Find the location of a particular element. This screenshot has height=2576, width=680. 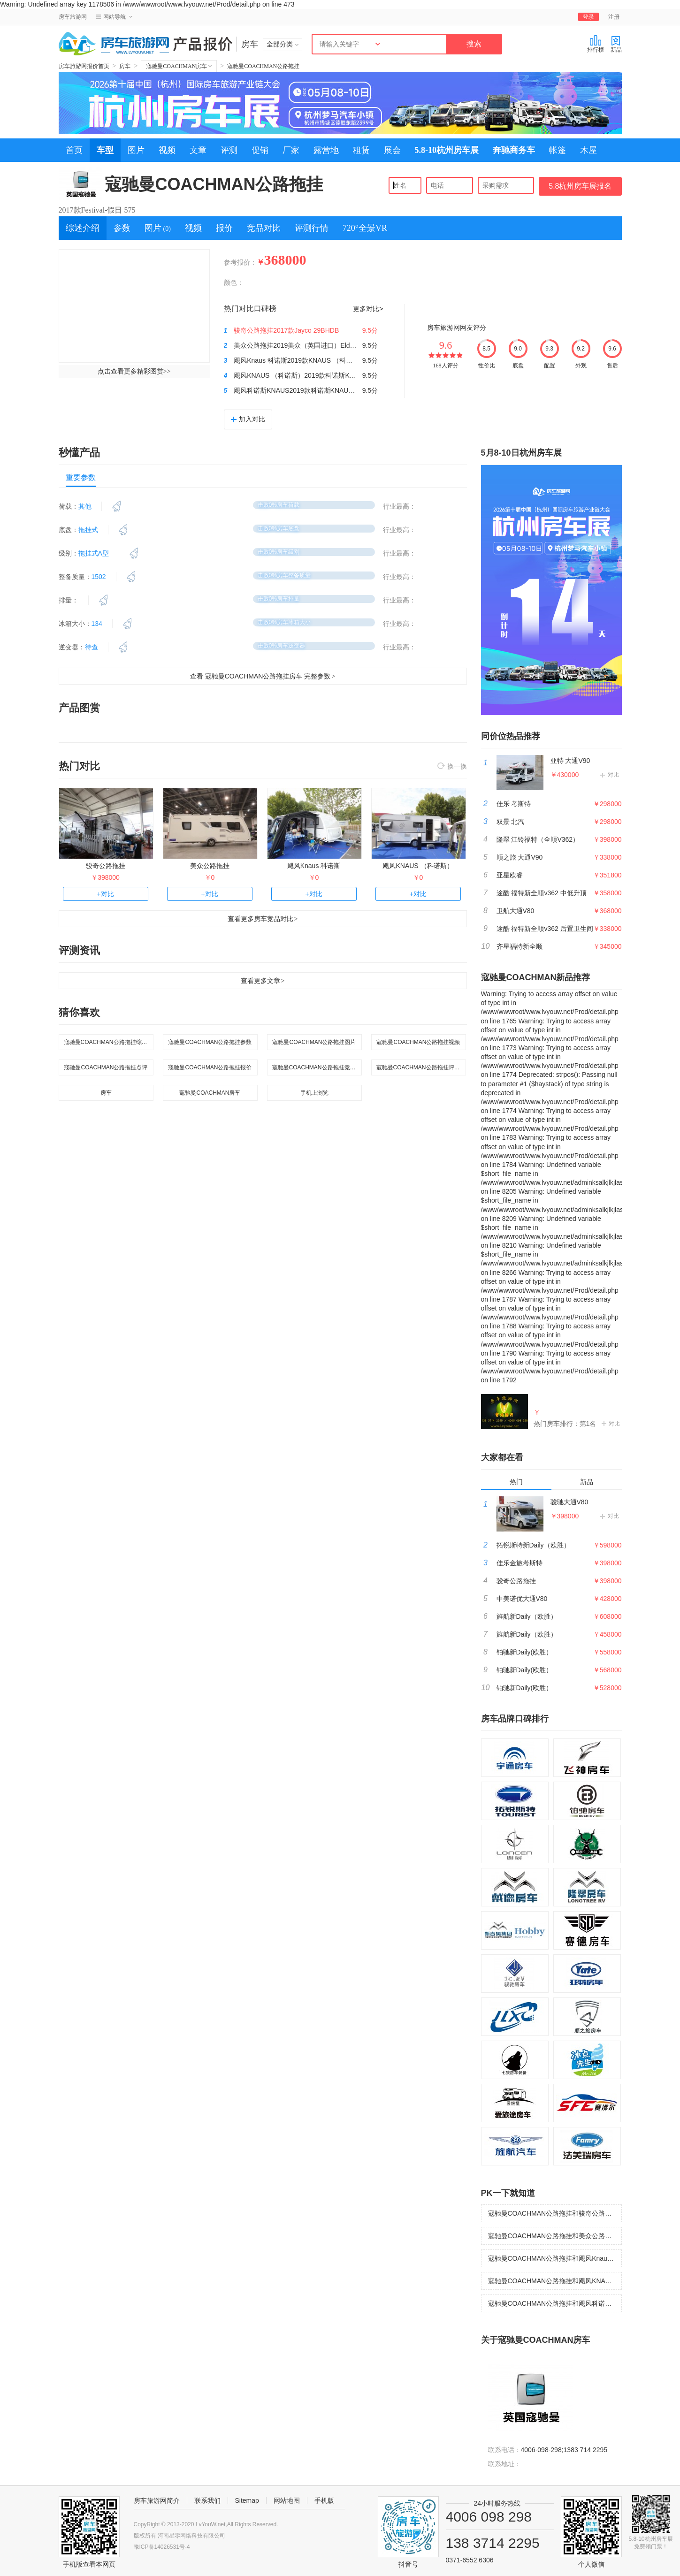

竞品对比 is located at coordinates (264, 228).